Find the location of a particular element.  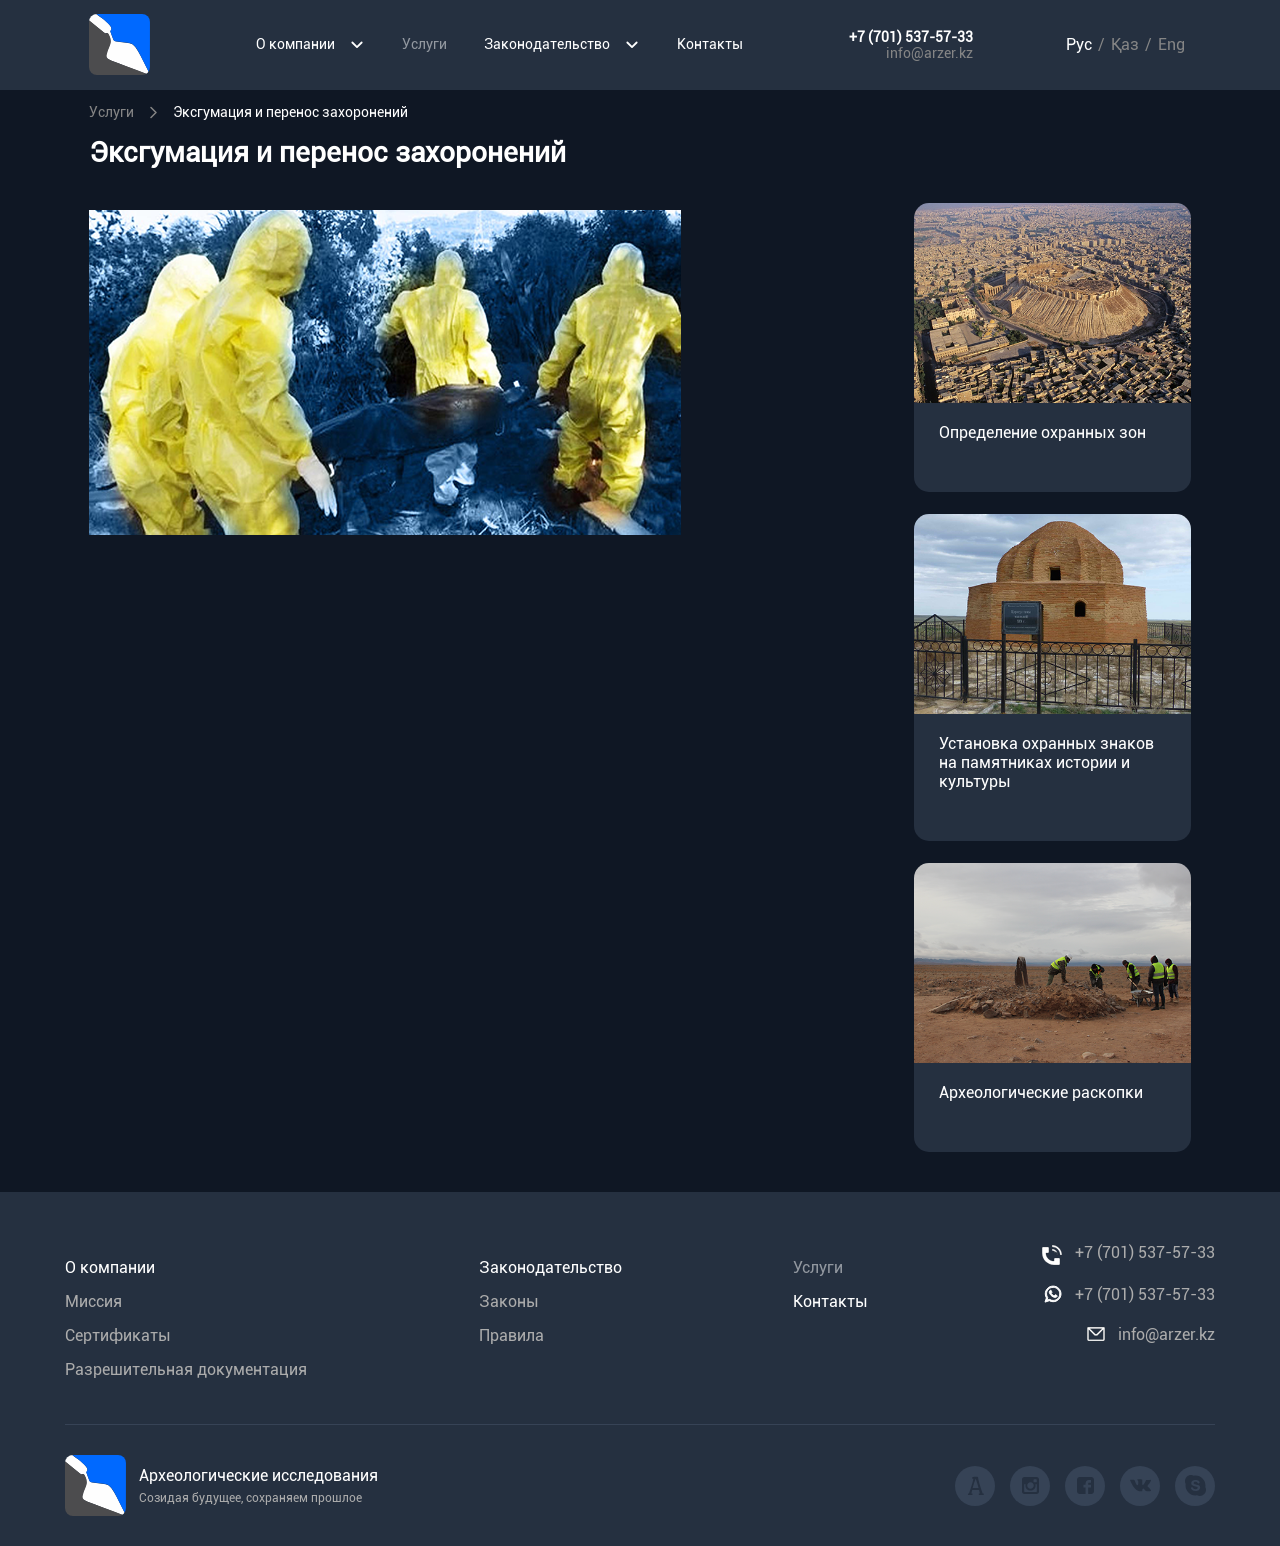

Уcлуги is located at coordinates (111, 112).